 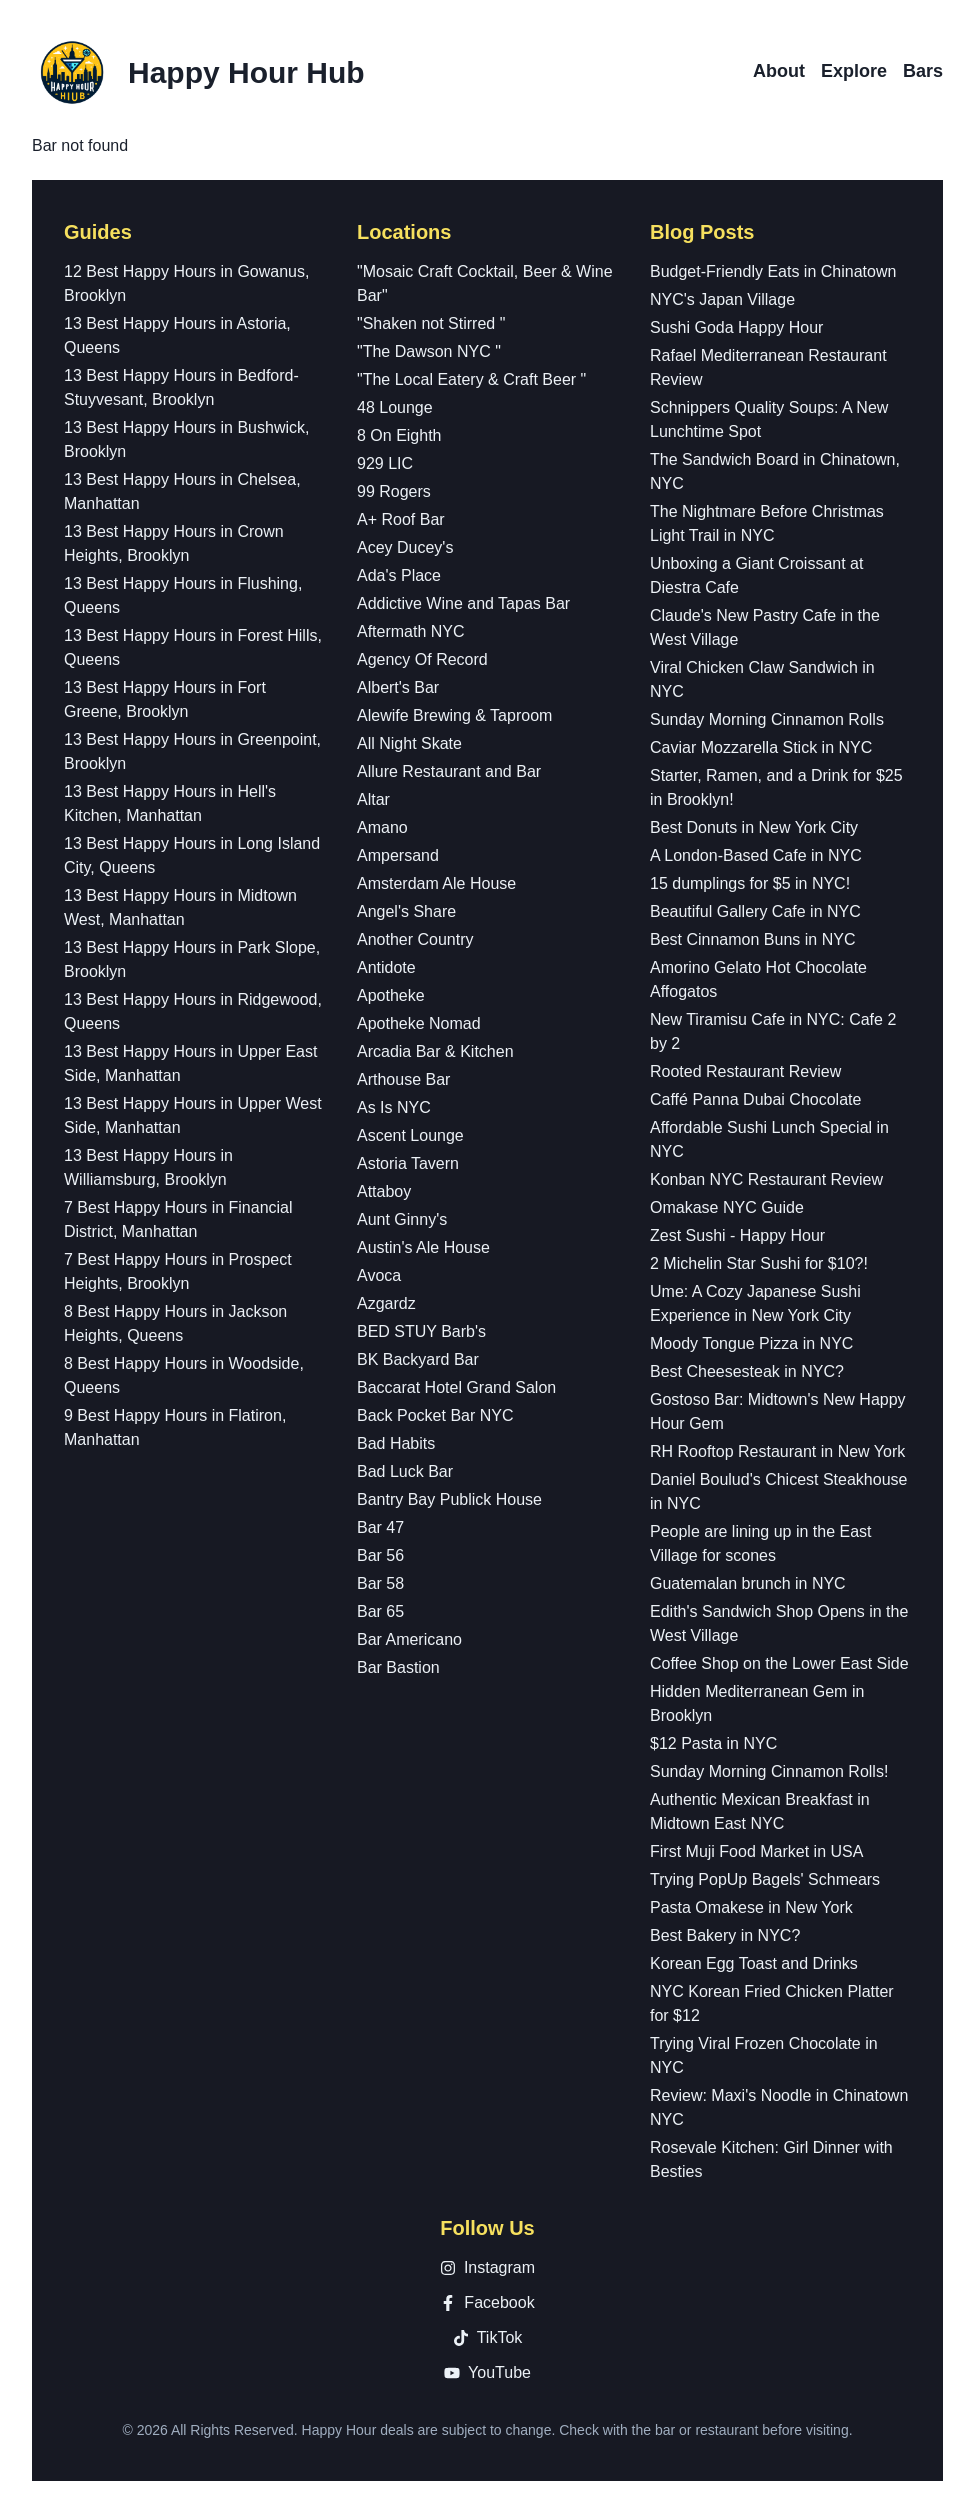 What do you see at coordinates (422, 659) in the screenshot?
I see `Agency Of Record` at bounding box center [422, 659].